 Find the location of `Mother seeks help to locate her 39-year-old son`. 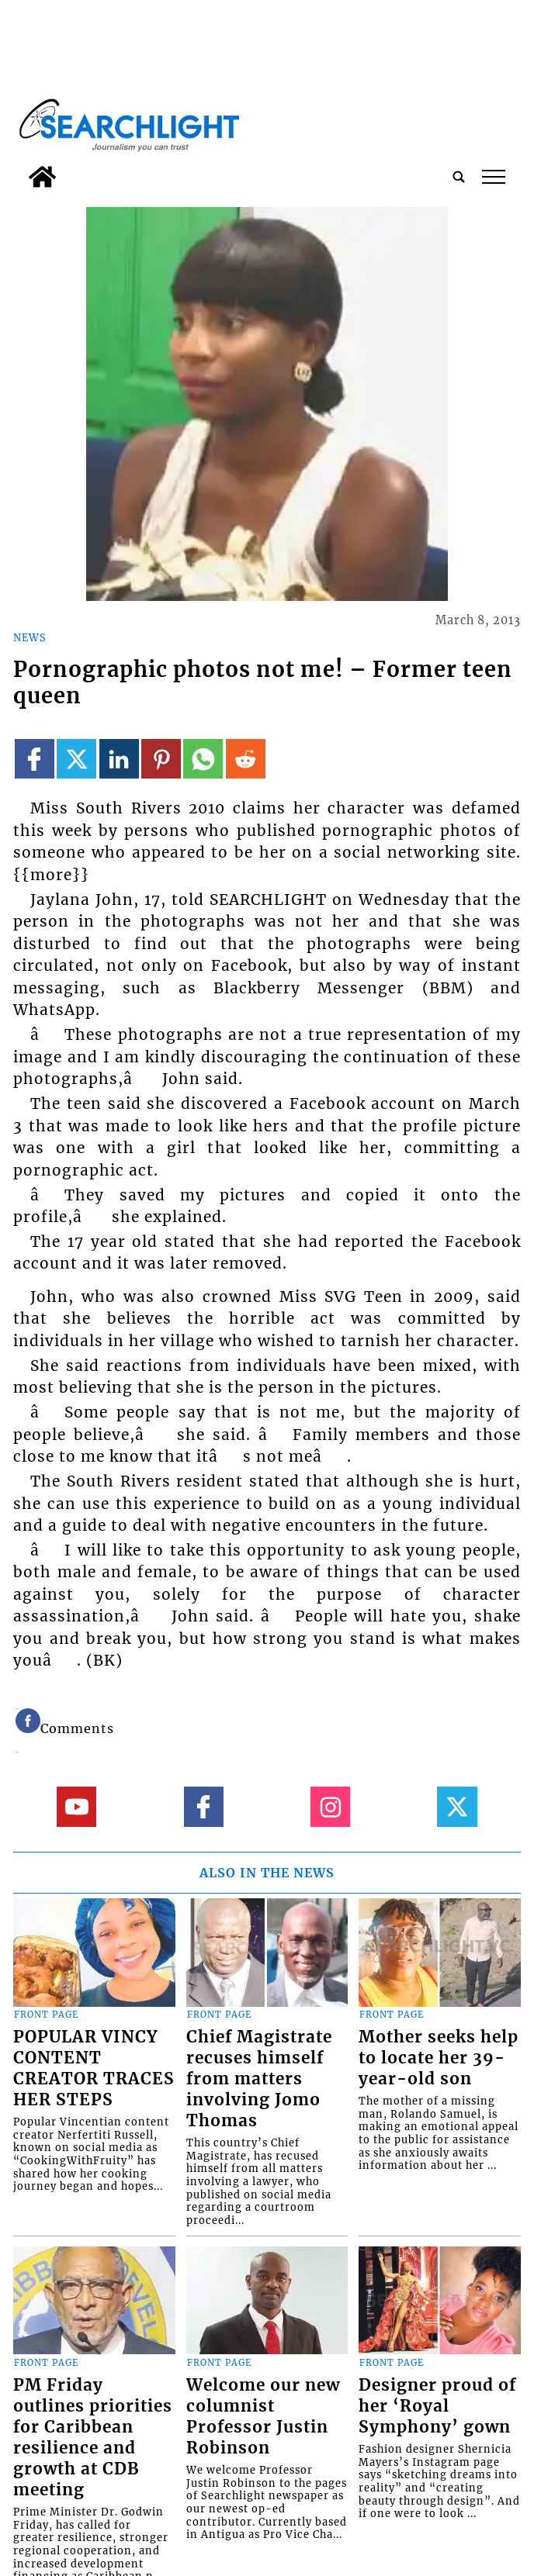

Mother seeks help to locate her 39-year-old son is located at coordinates (438, 2058).